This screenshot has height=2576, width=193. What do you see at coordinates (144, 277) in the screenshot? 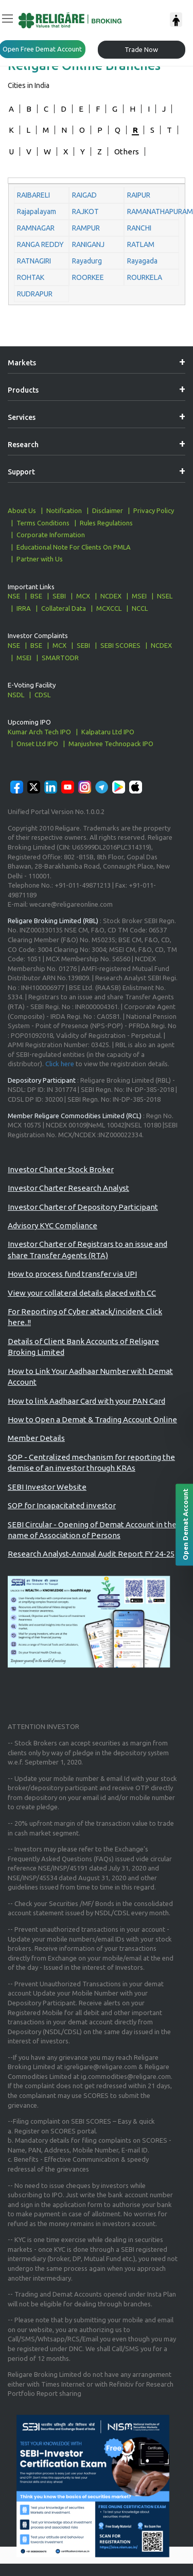
I see `ROURKELA` at bounding box center [144, 277].